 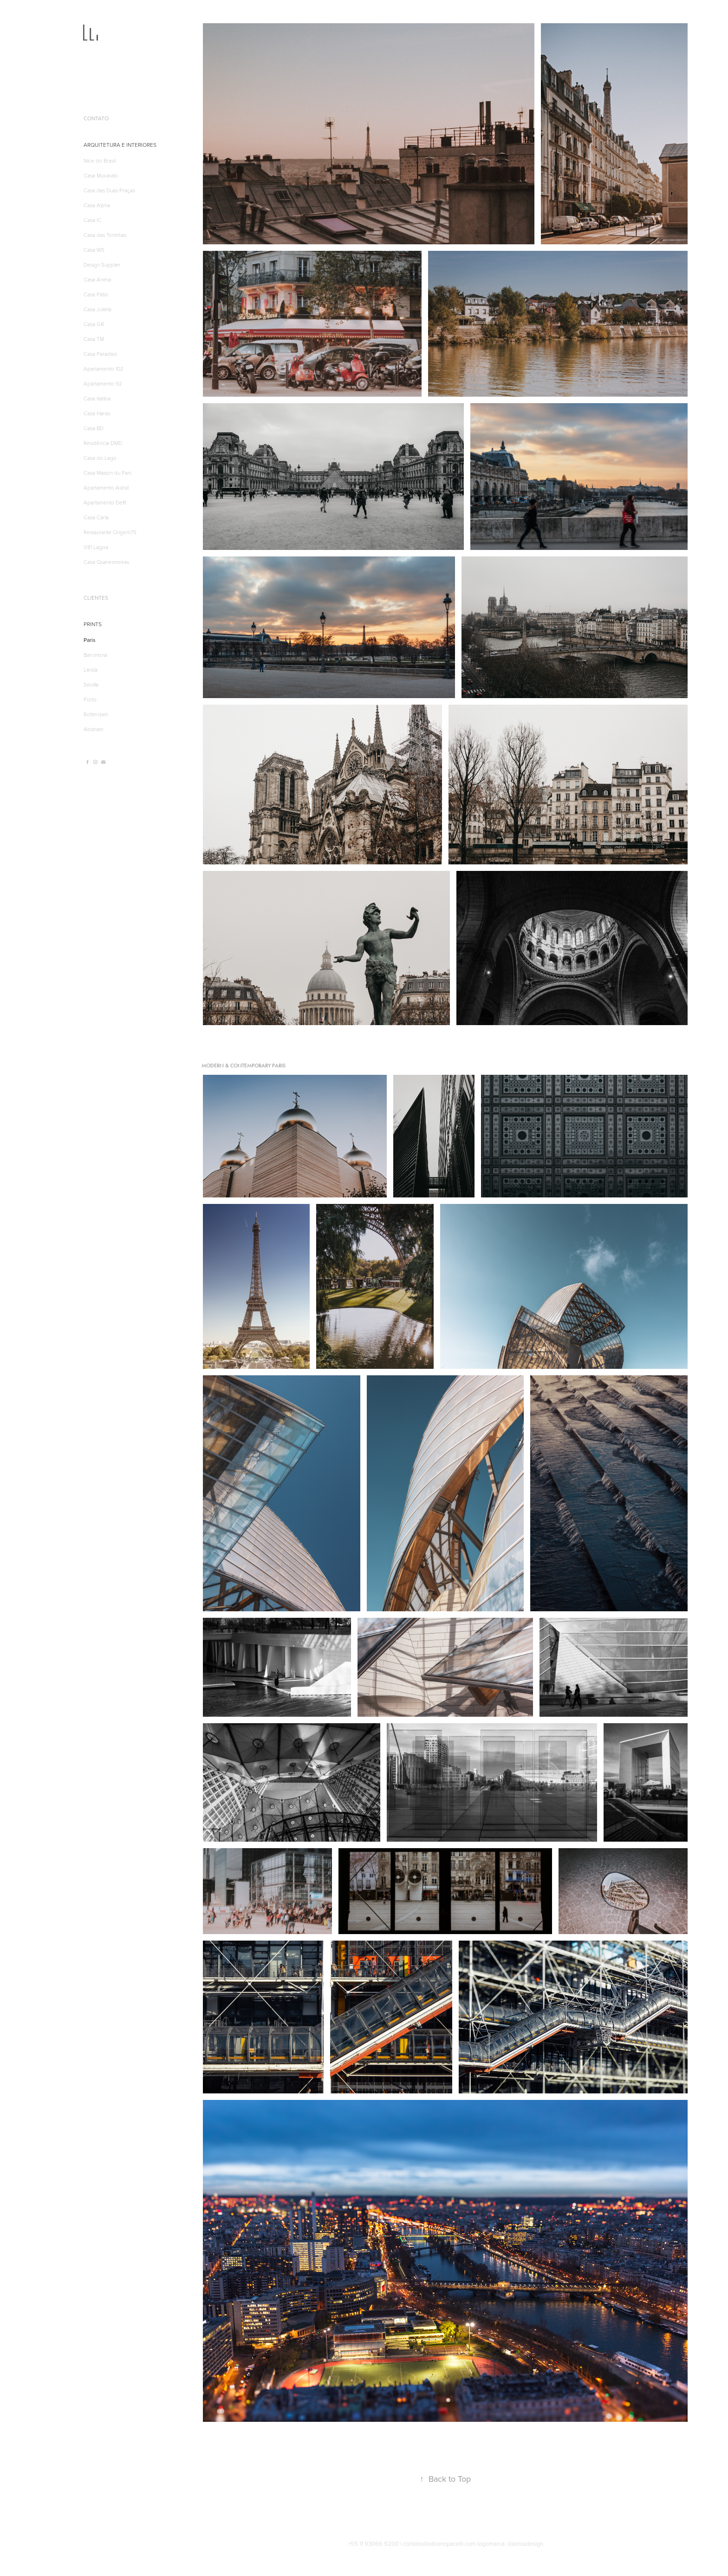 I want to click on Casa Alpha, so click(x=97, y=205).